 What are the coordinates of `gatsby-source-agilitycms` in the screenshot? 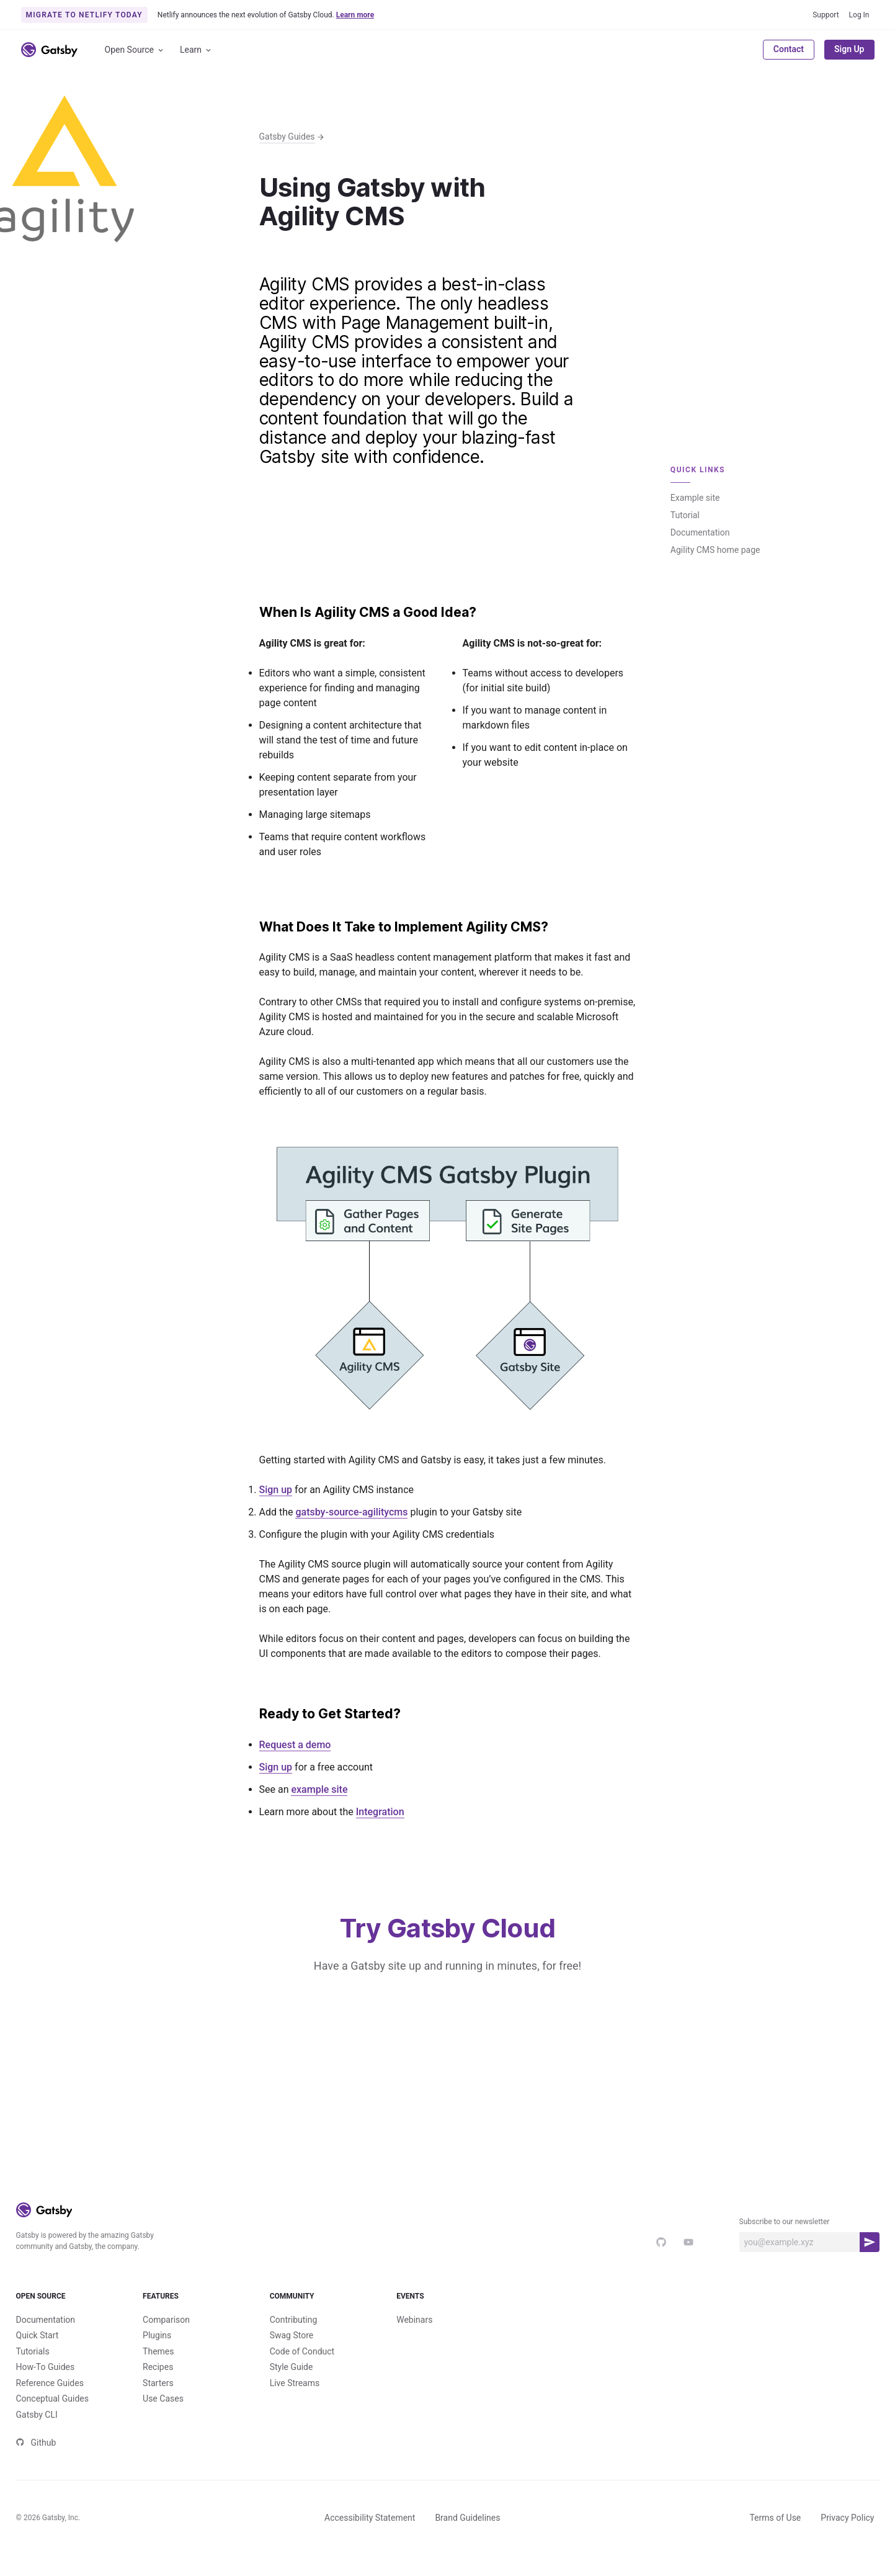 It's located at (351, 1512).